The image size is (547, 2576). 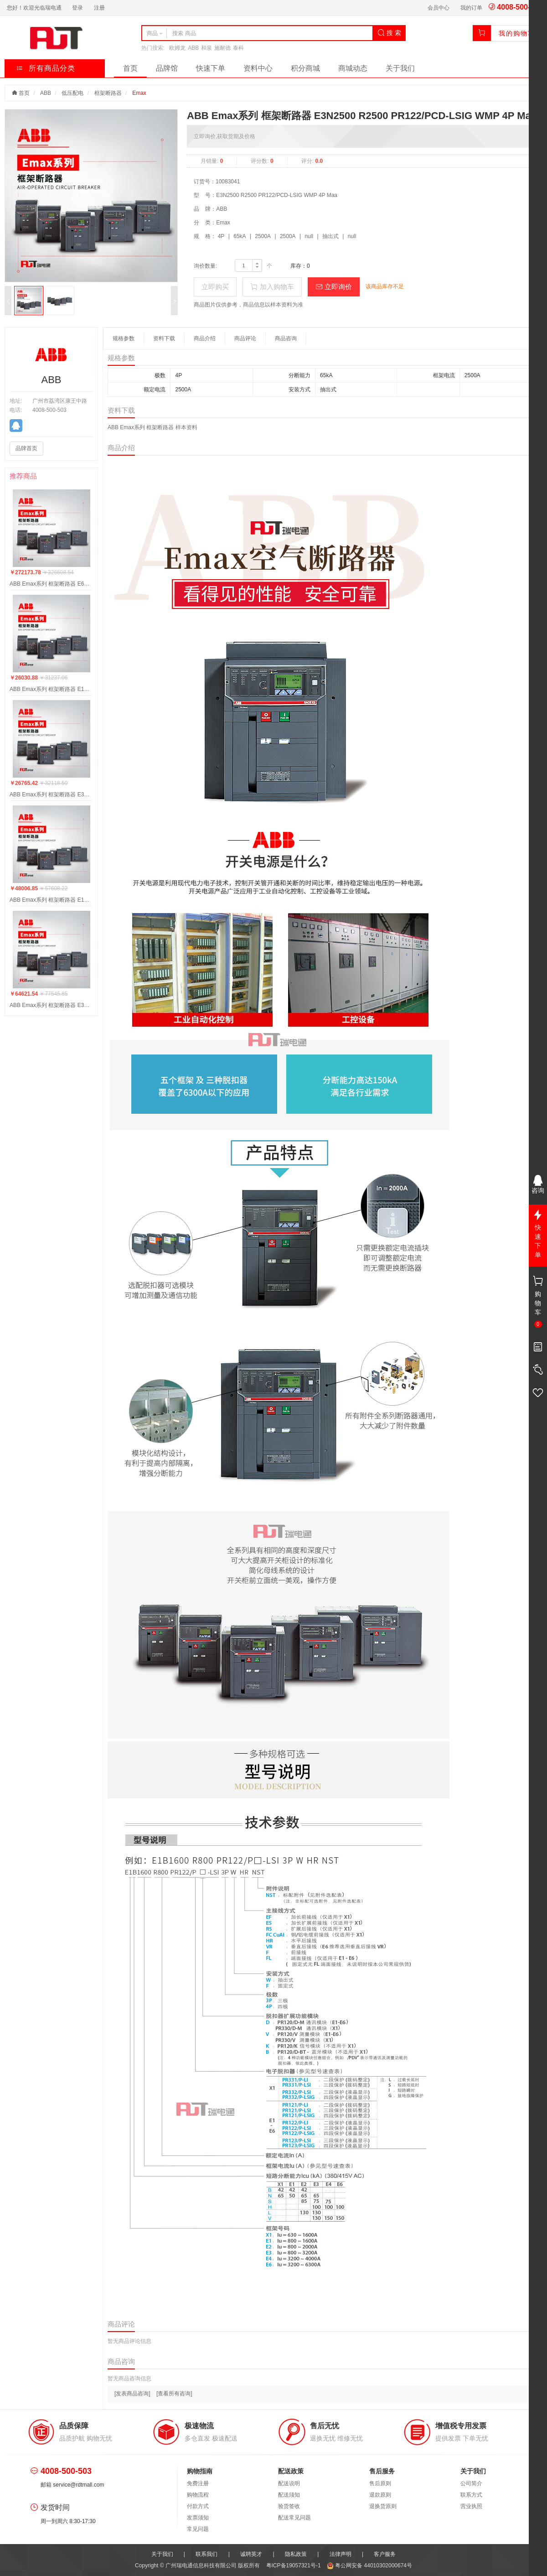 I want to click on 付款方式, so click(x=198, y=2506).